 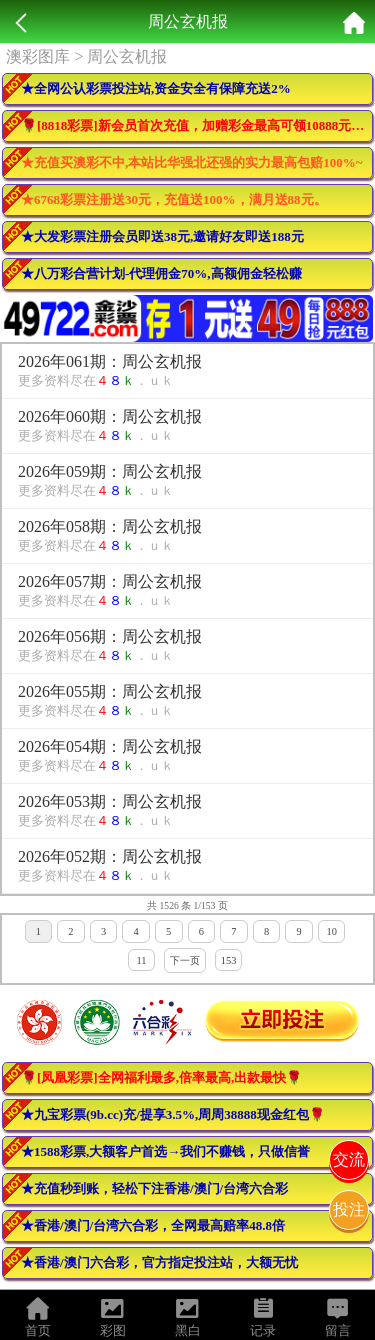 What do you see at coordinates (349, 1209) in the screenshot?
I see `投注` at bounding box center [349, 1209].